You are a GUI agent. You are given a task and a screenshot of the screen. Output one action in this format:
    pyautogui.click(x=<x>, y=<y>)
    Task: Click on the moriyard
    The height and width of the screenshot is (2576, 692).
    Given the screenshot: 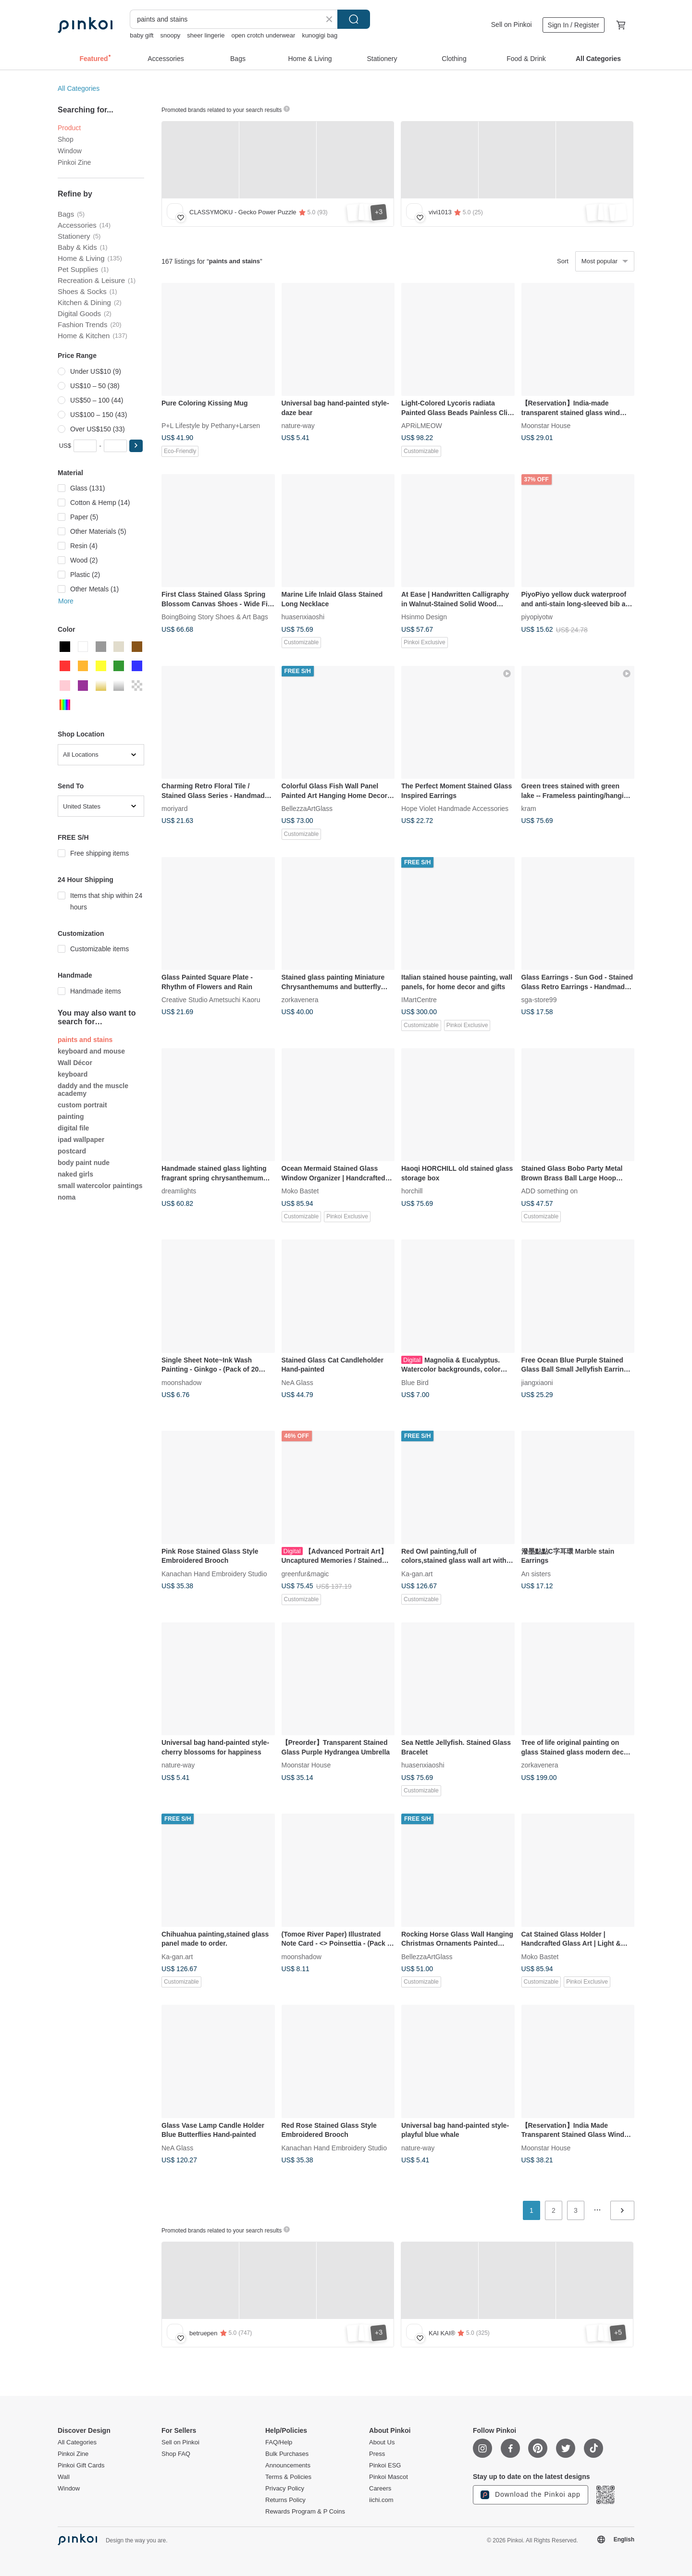 What is the action you would take?
    pyautogui.click(x=174, y=808)
    